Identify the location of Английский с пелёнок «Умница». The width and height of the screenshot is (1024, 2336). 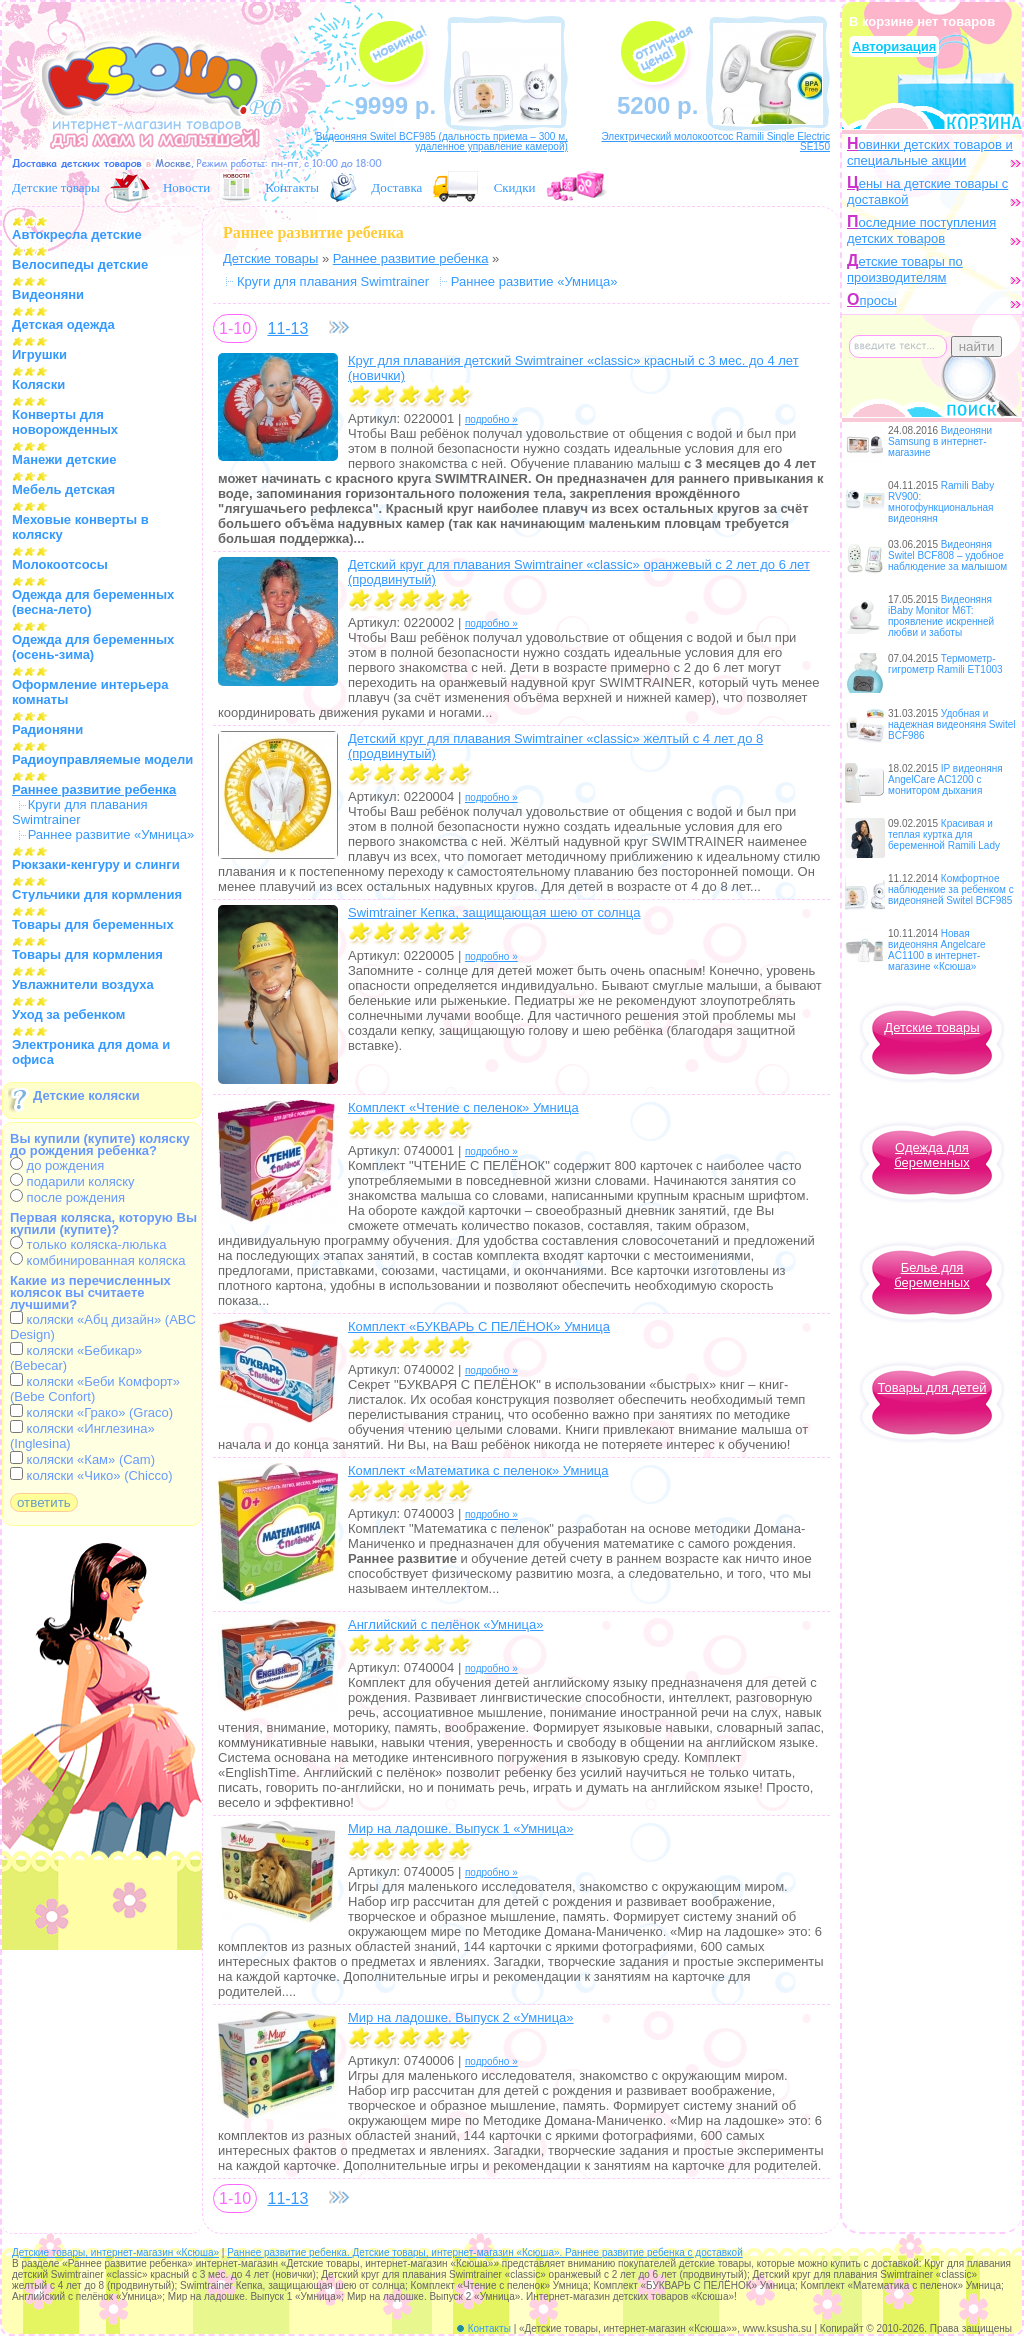
(445, 1624).